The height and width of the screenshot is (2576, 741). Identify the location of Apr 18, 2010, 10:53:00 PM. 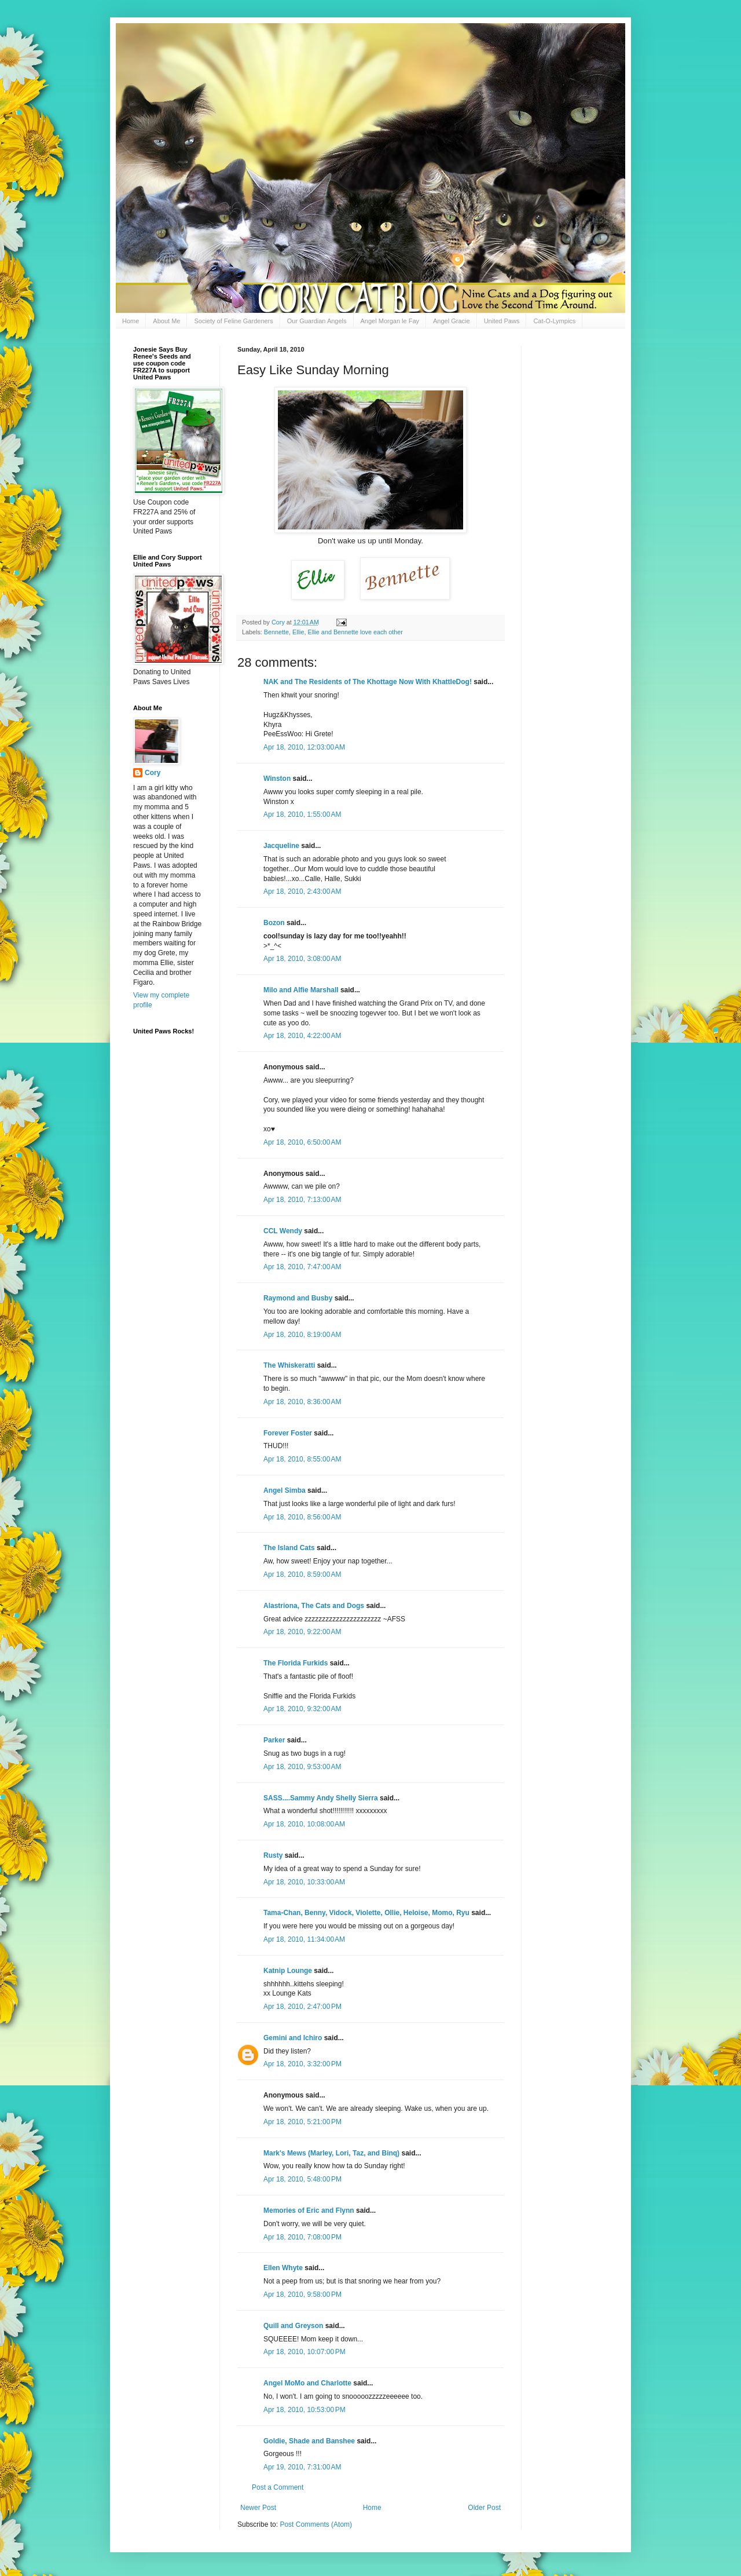
(304, 2410).